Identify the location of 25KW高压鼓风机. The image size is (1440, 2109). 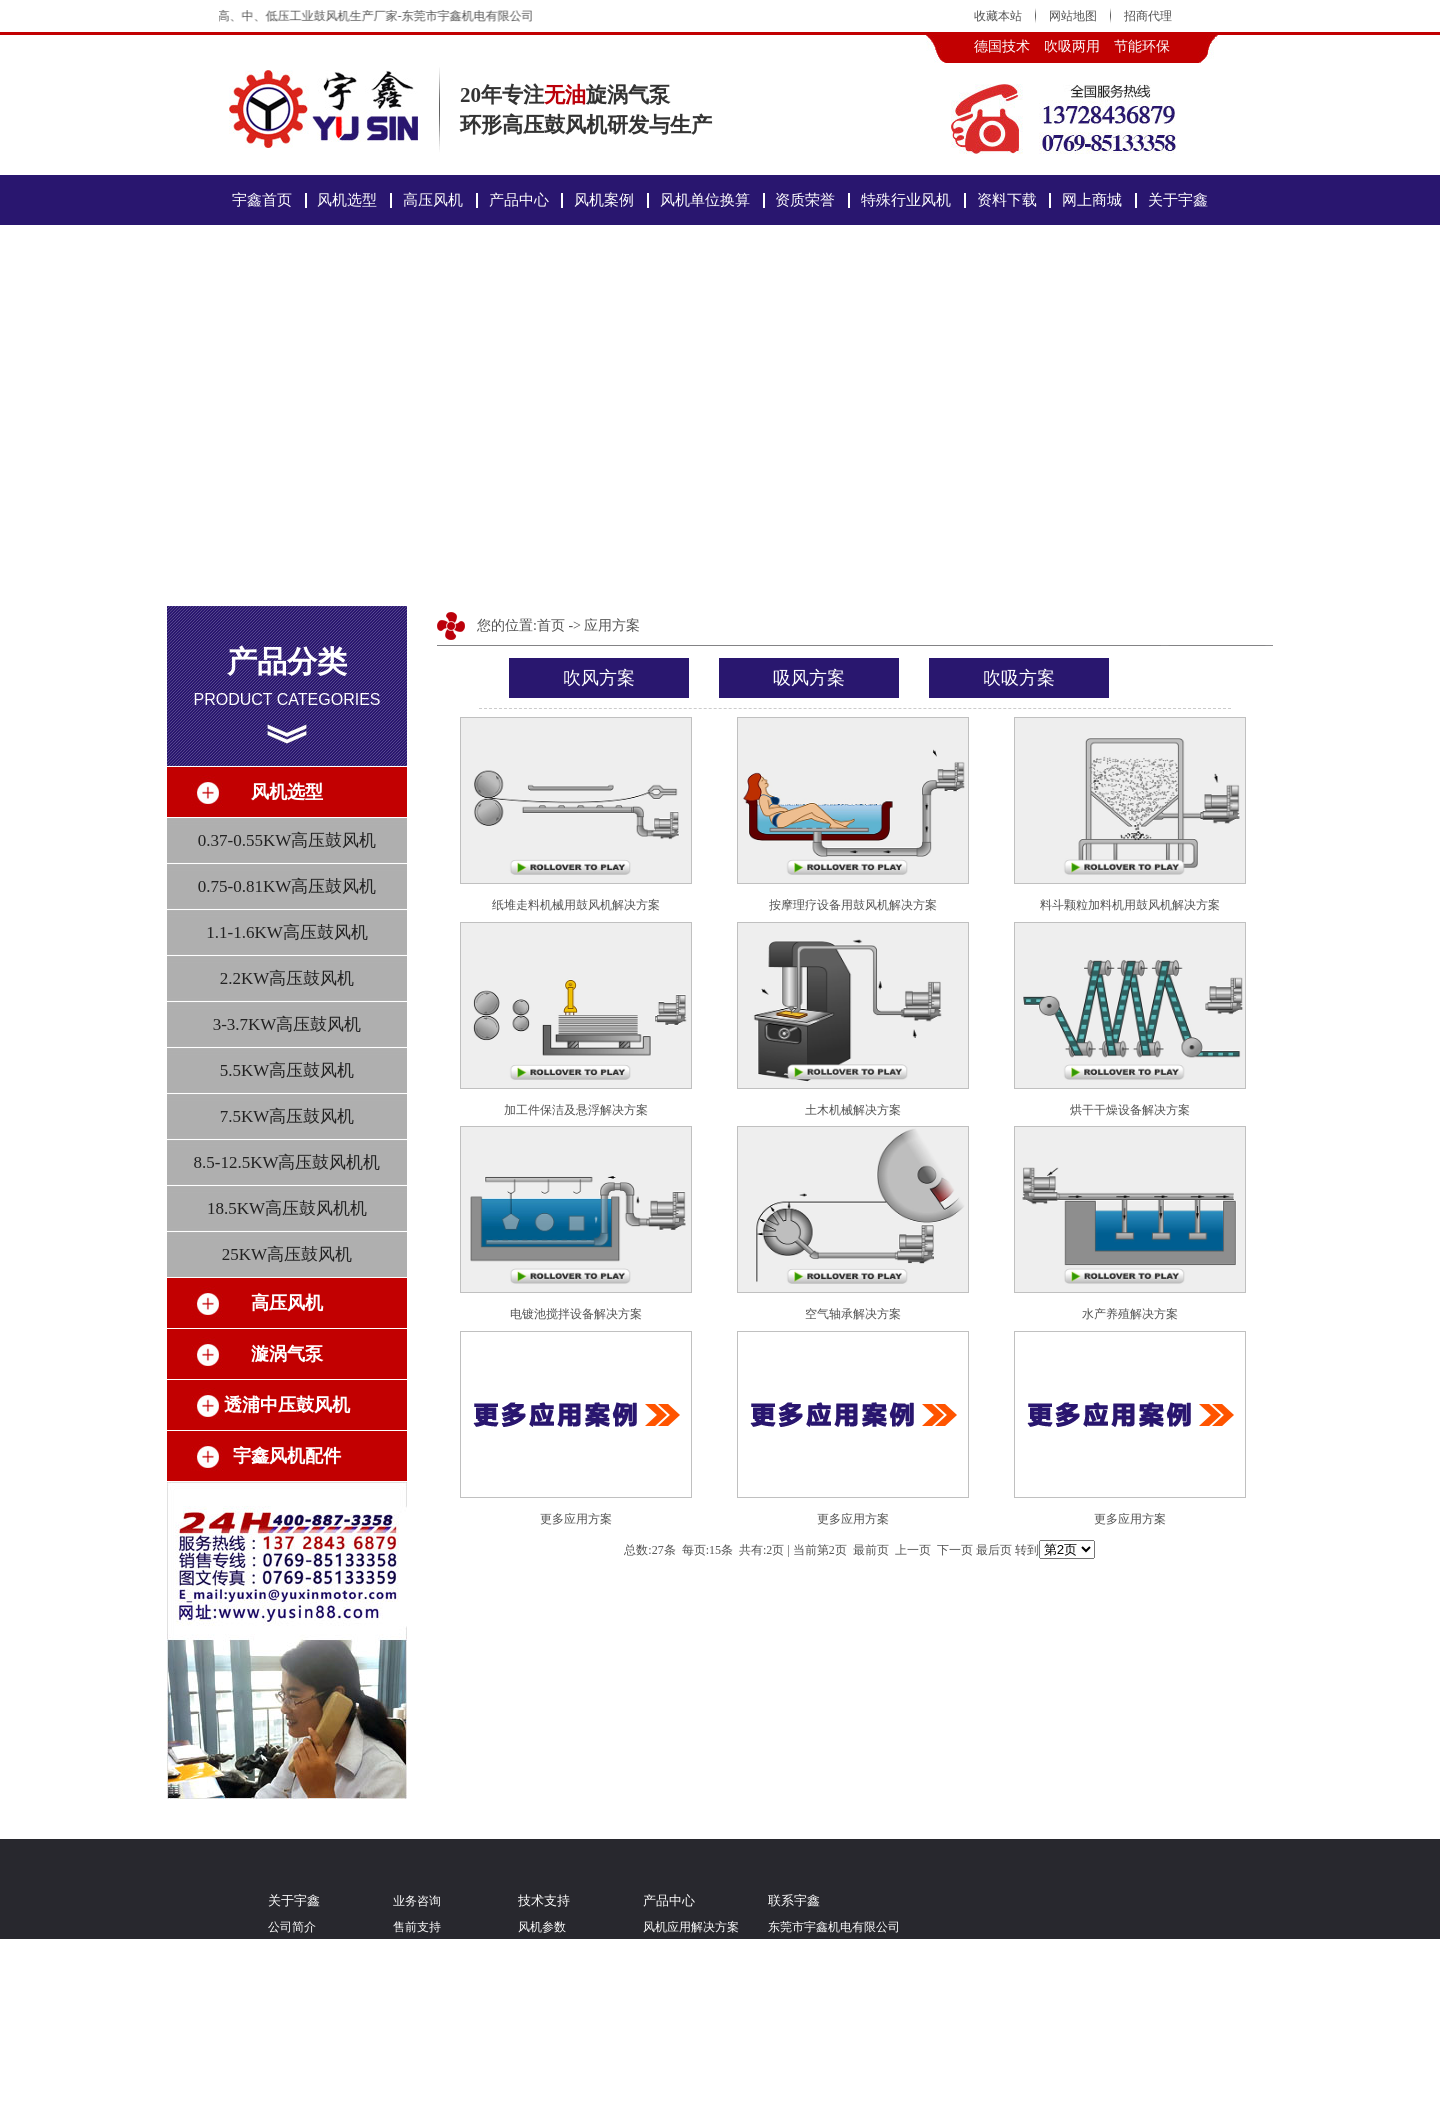
(287, 1254).